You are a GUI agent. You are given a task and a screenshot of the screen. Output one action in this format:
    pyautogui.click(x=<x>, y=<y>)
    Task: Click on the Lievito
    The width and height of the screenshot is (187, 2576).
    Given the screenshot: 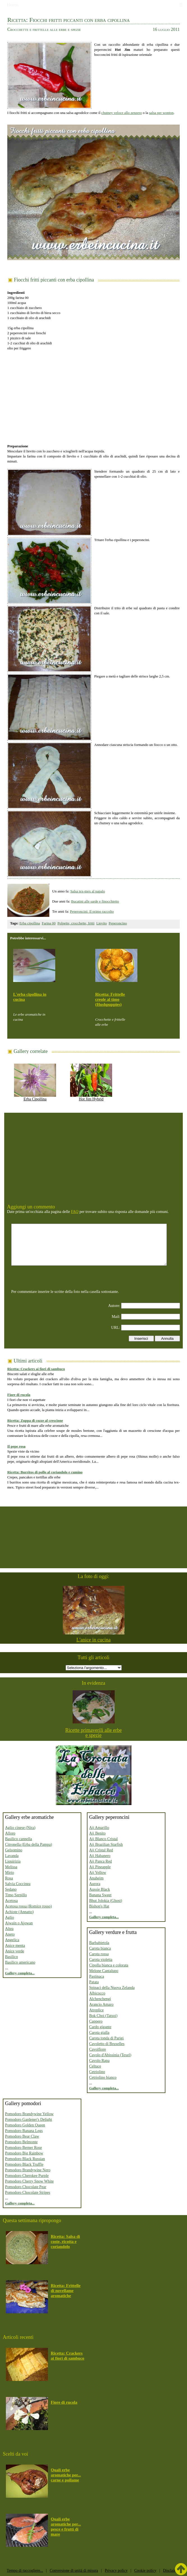 What is the action you would take?
    pyautogui.click(x=101, y=923)
    